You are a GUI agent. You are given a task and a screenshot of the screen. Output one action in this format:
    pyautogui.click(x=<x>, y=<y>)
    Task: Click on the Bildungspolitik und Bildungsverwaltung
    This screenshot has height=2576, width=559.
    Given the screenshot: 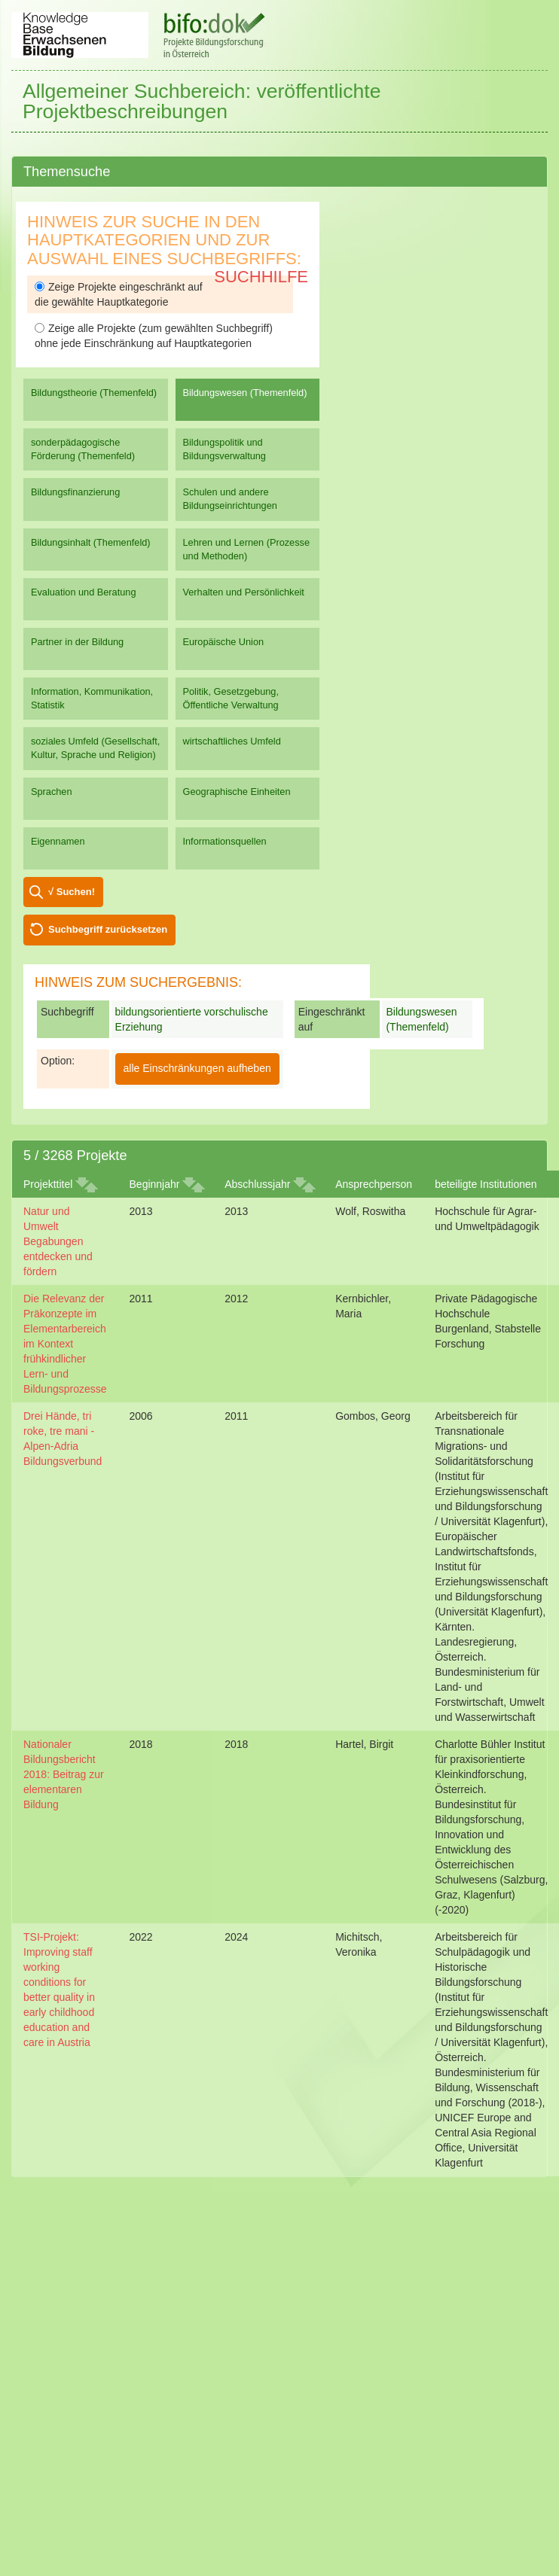 What is the action you would take?
    pyautogui.click(x=224, y=449)
    